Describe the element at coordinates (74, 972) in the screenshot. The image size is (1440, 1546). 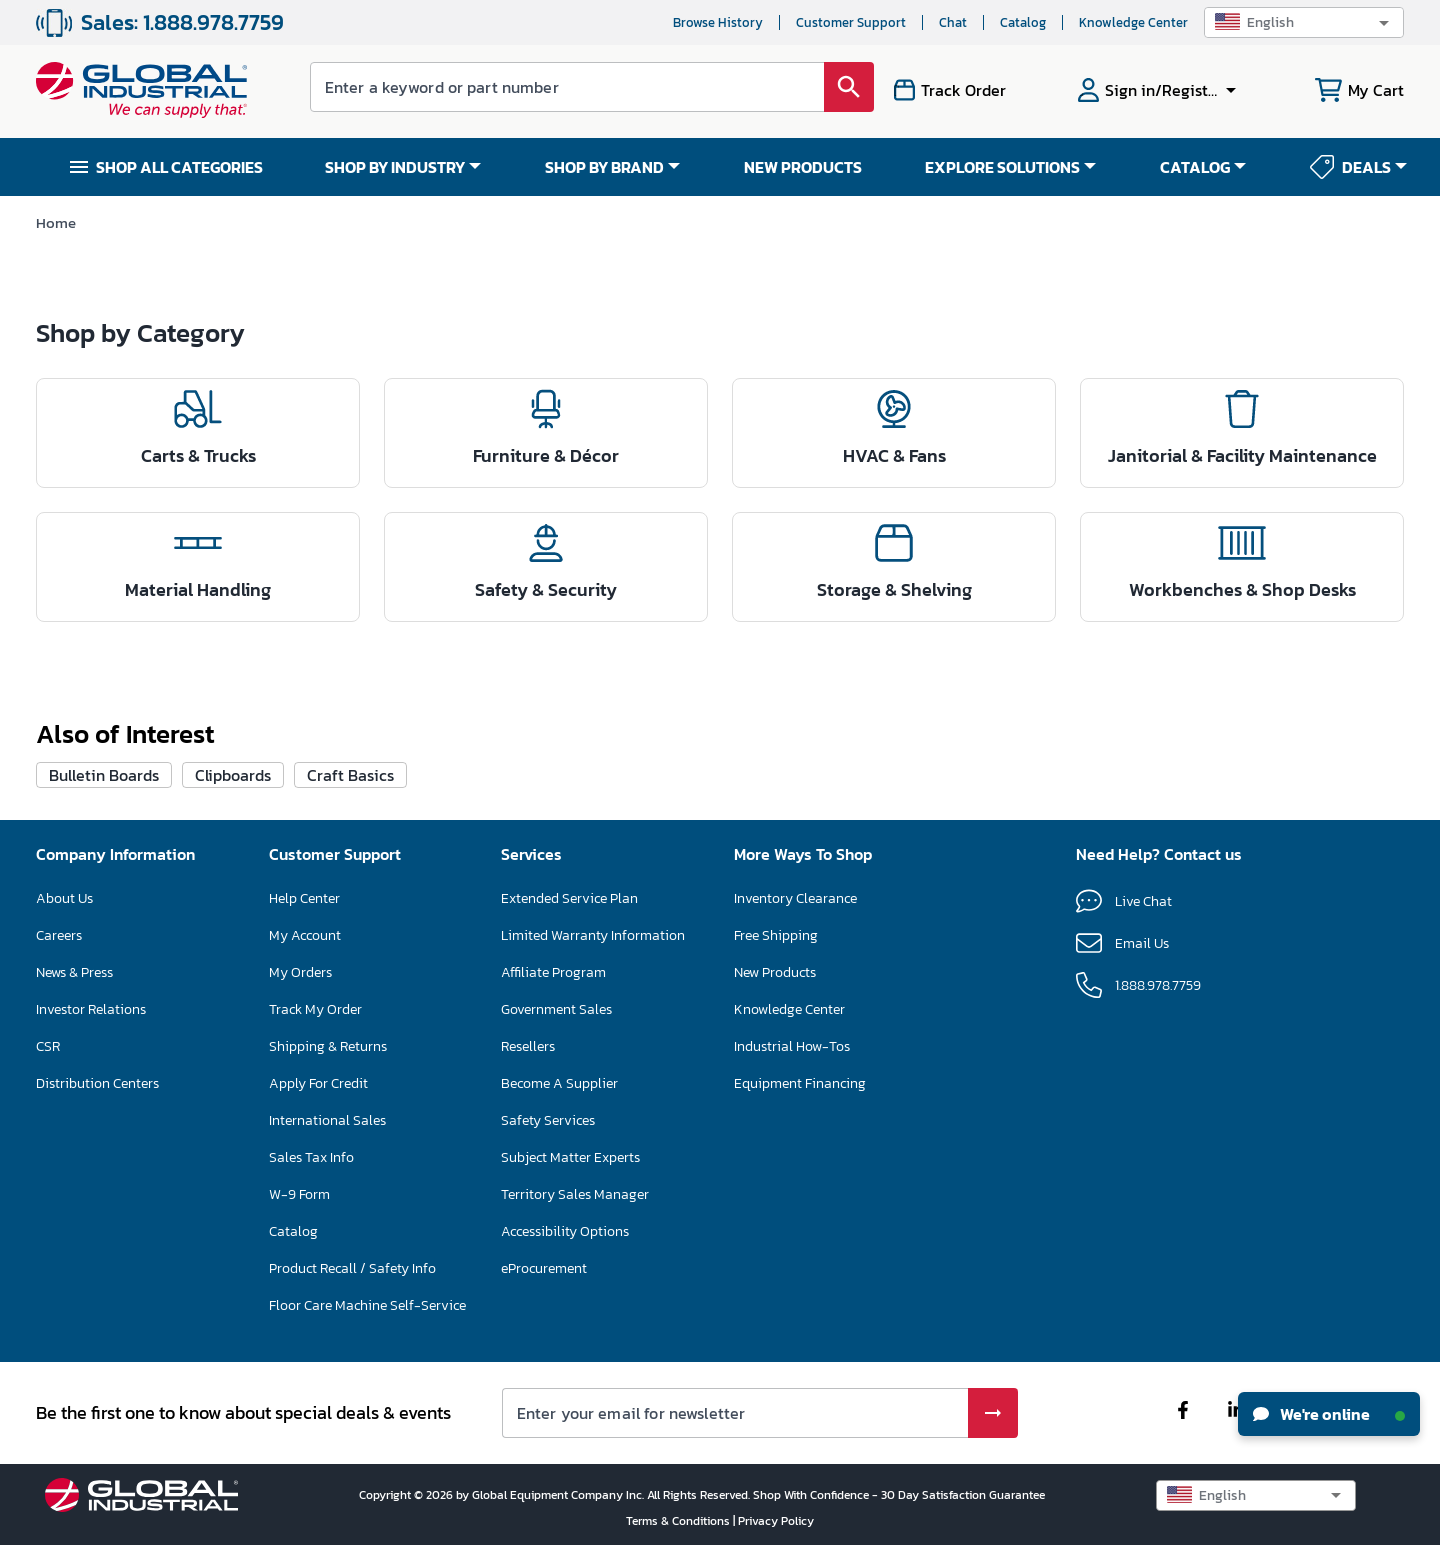
I see `News & Press` at that location.